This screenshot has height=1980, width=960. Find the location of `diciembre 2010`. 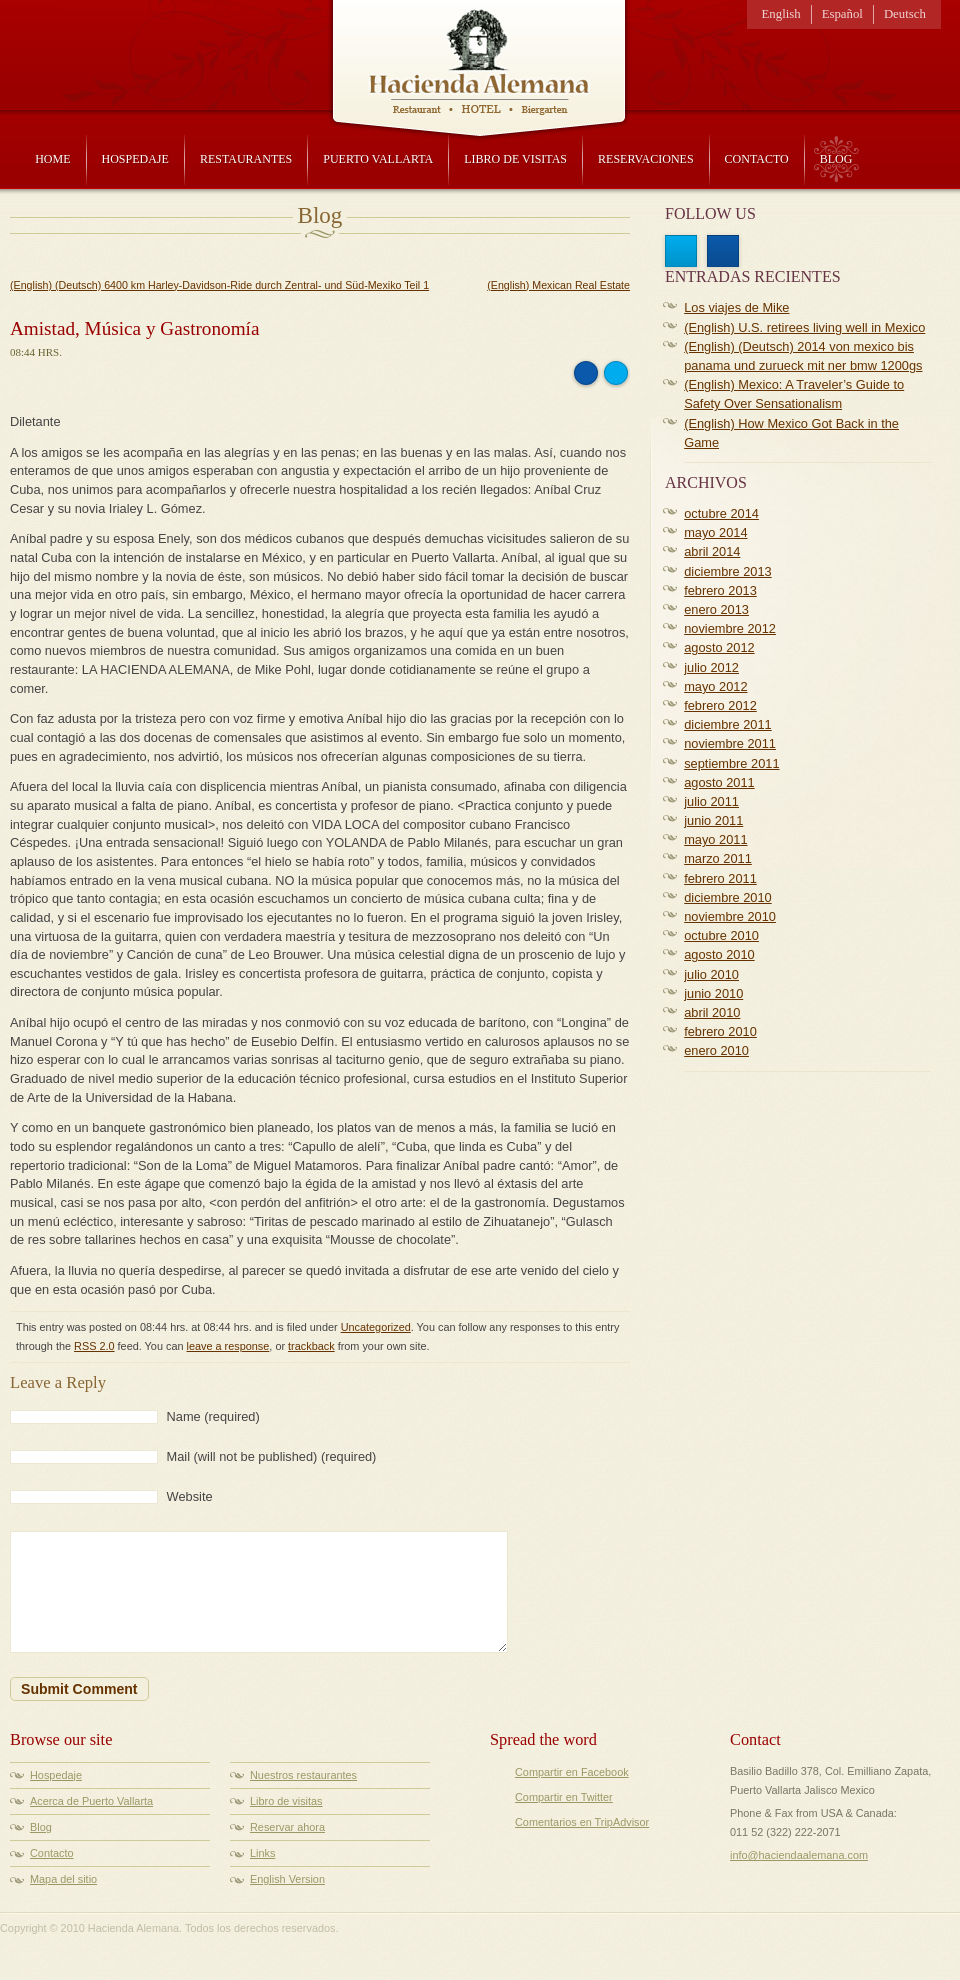

diciembre 2010 is located at coordinates (728, 897).